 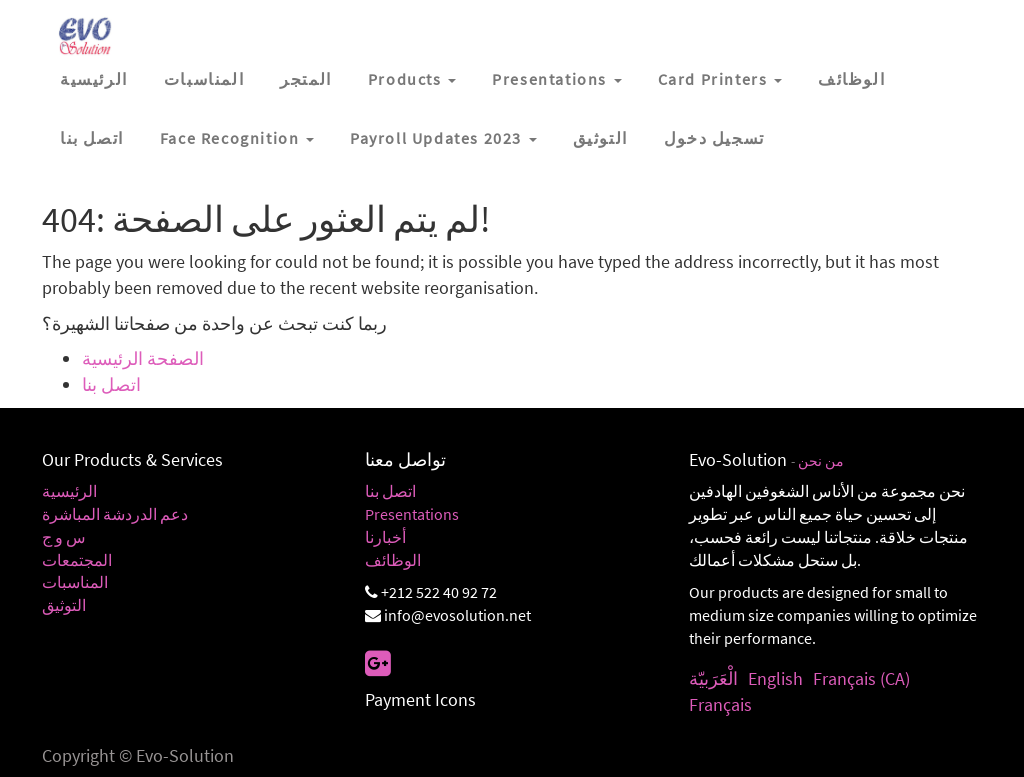 What do you see at coordinates (111, 384) in the screenshot?
I see `اتصل بنا` at bounding box center [111, 384].